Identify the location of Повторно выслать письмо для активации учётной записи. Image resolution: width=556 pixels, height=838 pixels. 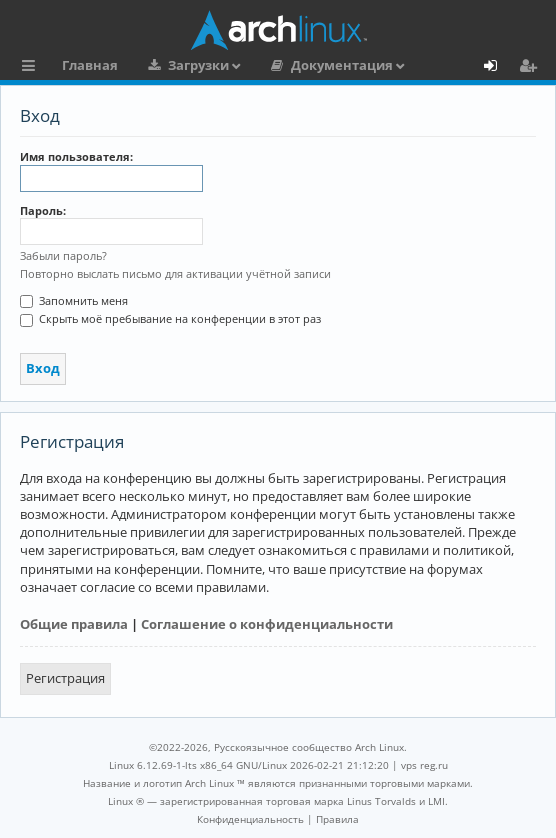
(175, 273).